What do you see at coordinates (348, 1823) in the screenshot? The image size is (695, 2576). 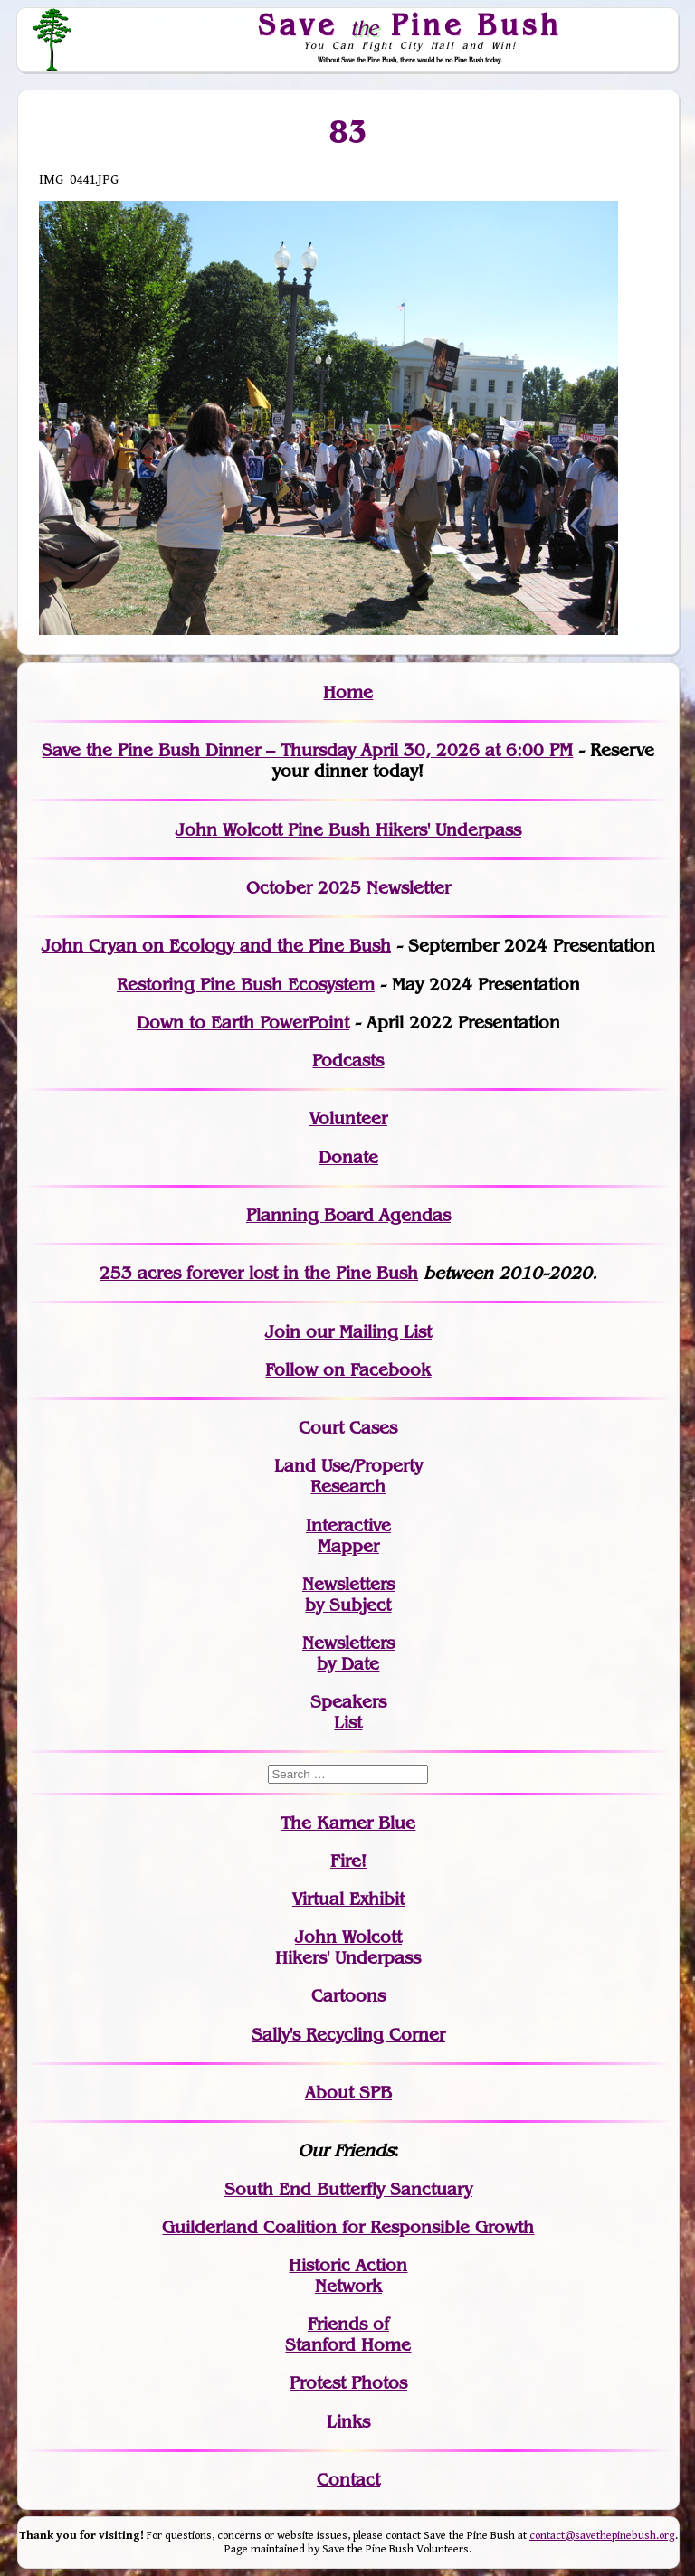 I see `The Karner Blue` at bounding box center [348, 1823].